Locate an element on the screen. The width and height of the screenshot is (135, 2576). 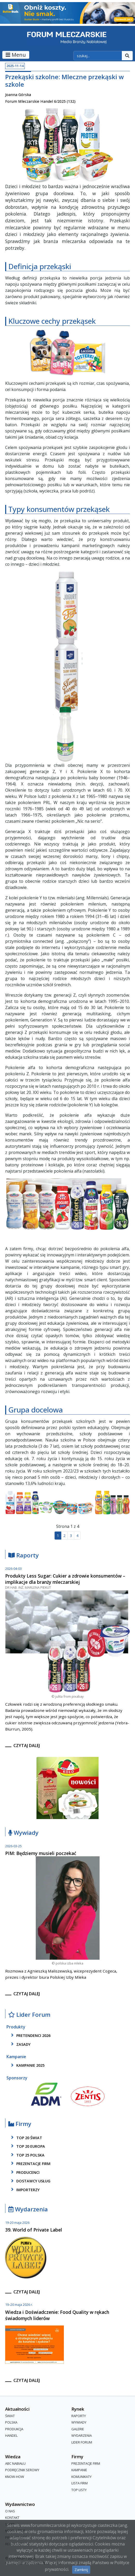
39. World of Private Label is located at coordinates (33, 2230).